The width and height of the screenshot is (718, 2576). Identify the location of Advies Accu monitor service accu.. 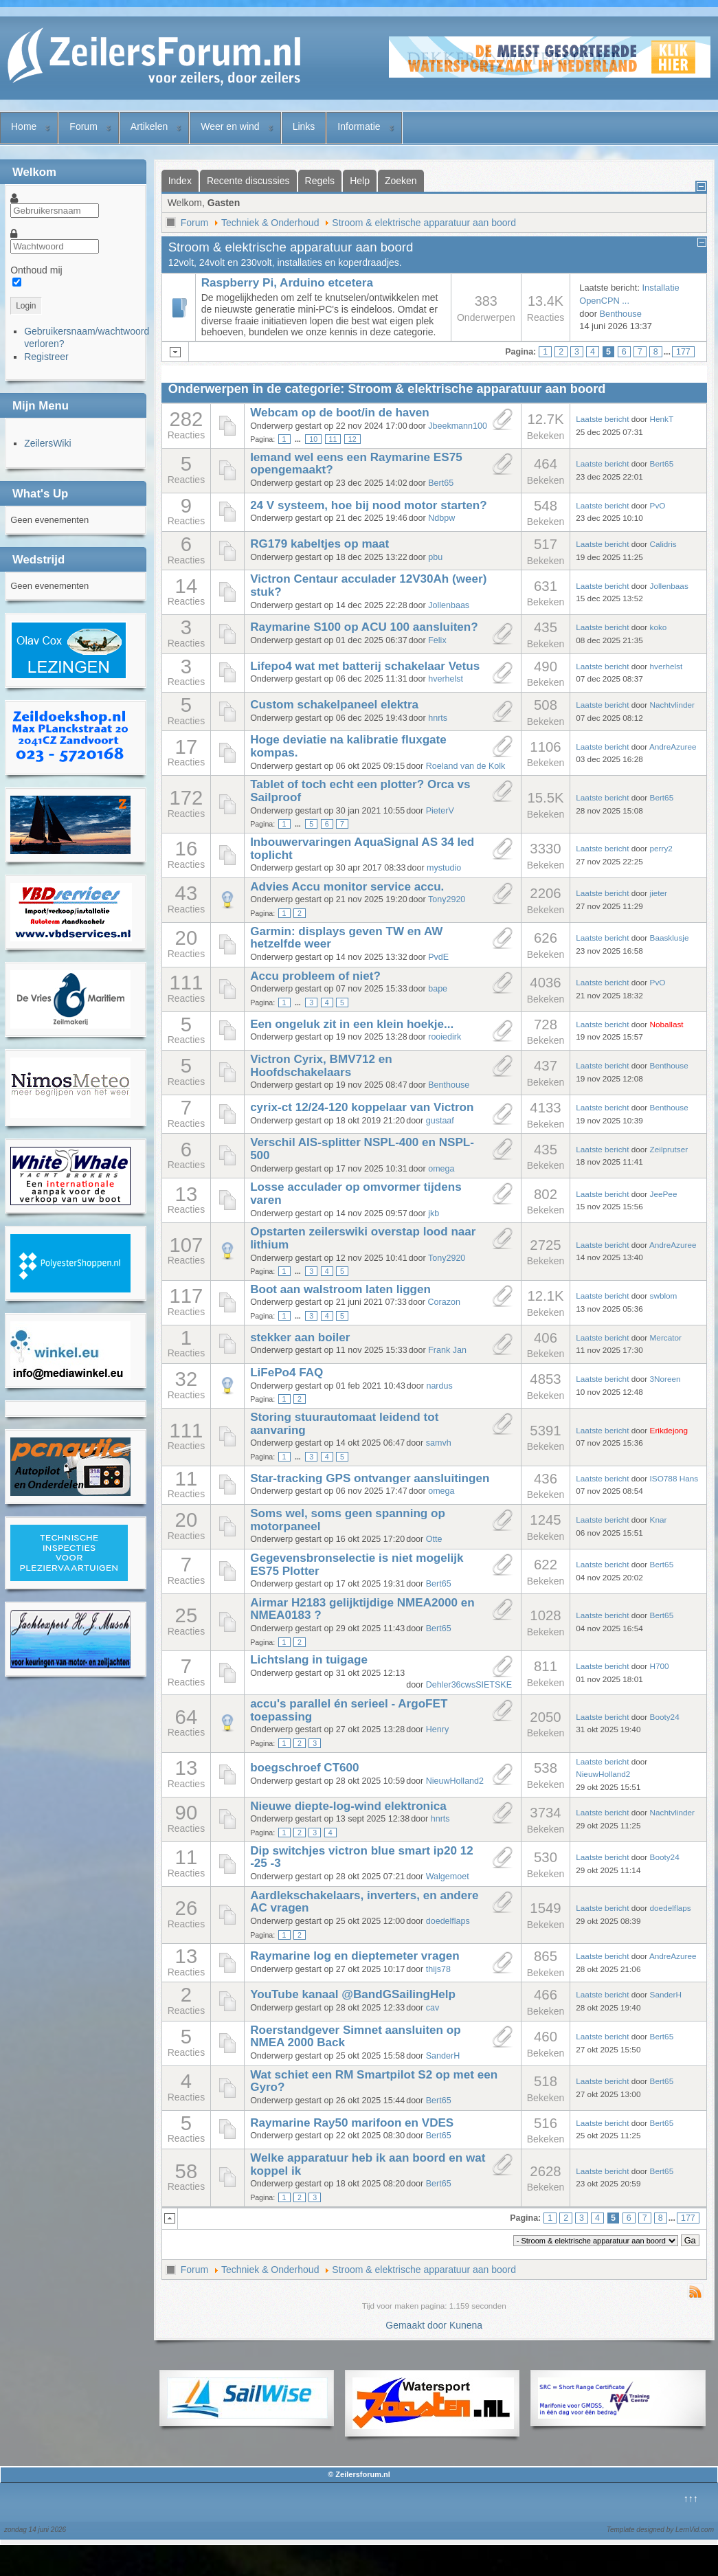
(347, 886).